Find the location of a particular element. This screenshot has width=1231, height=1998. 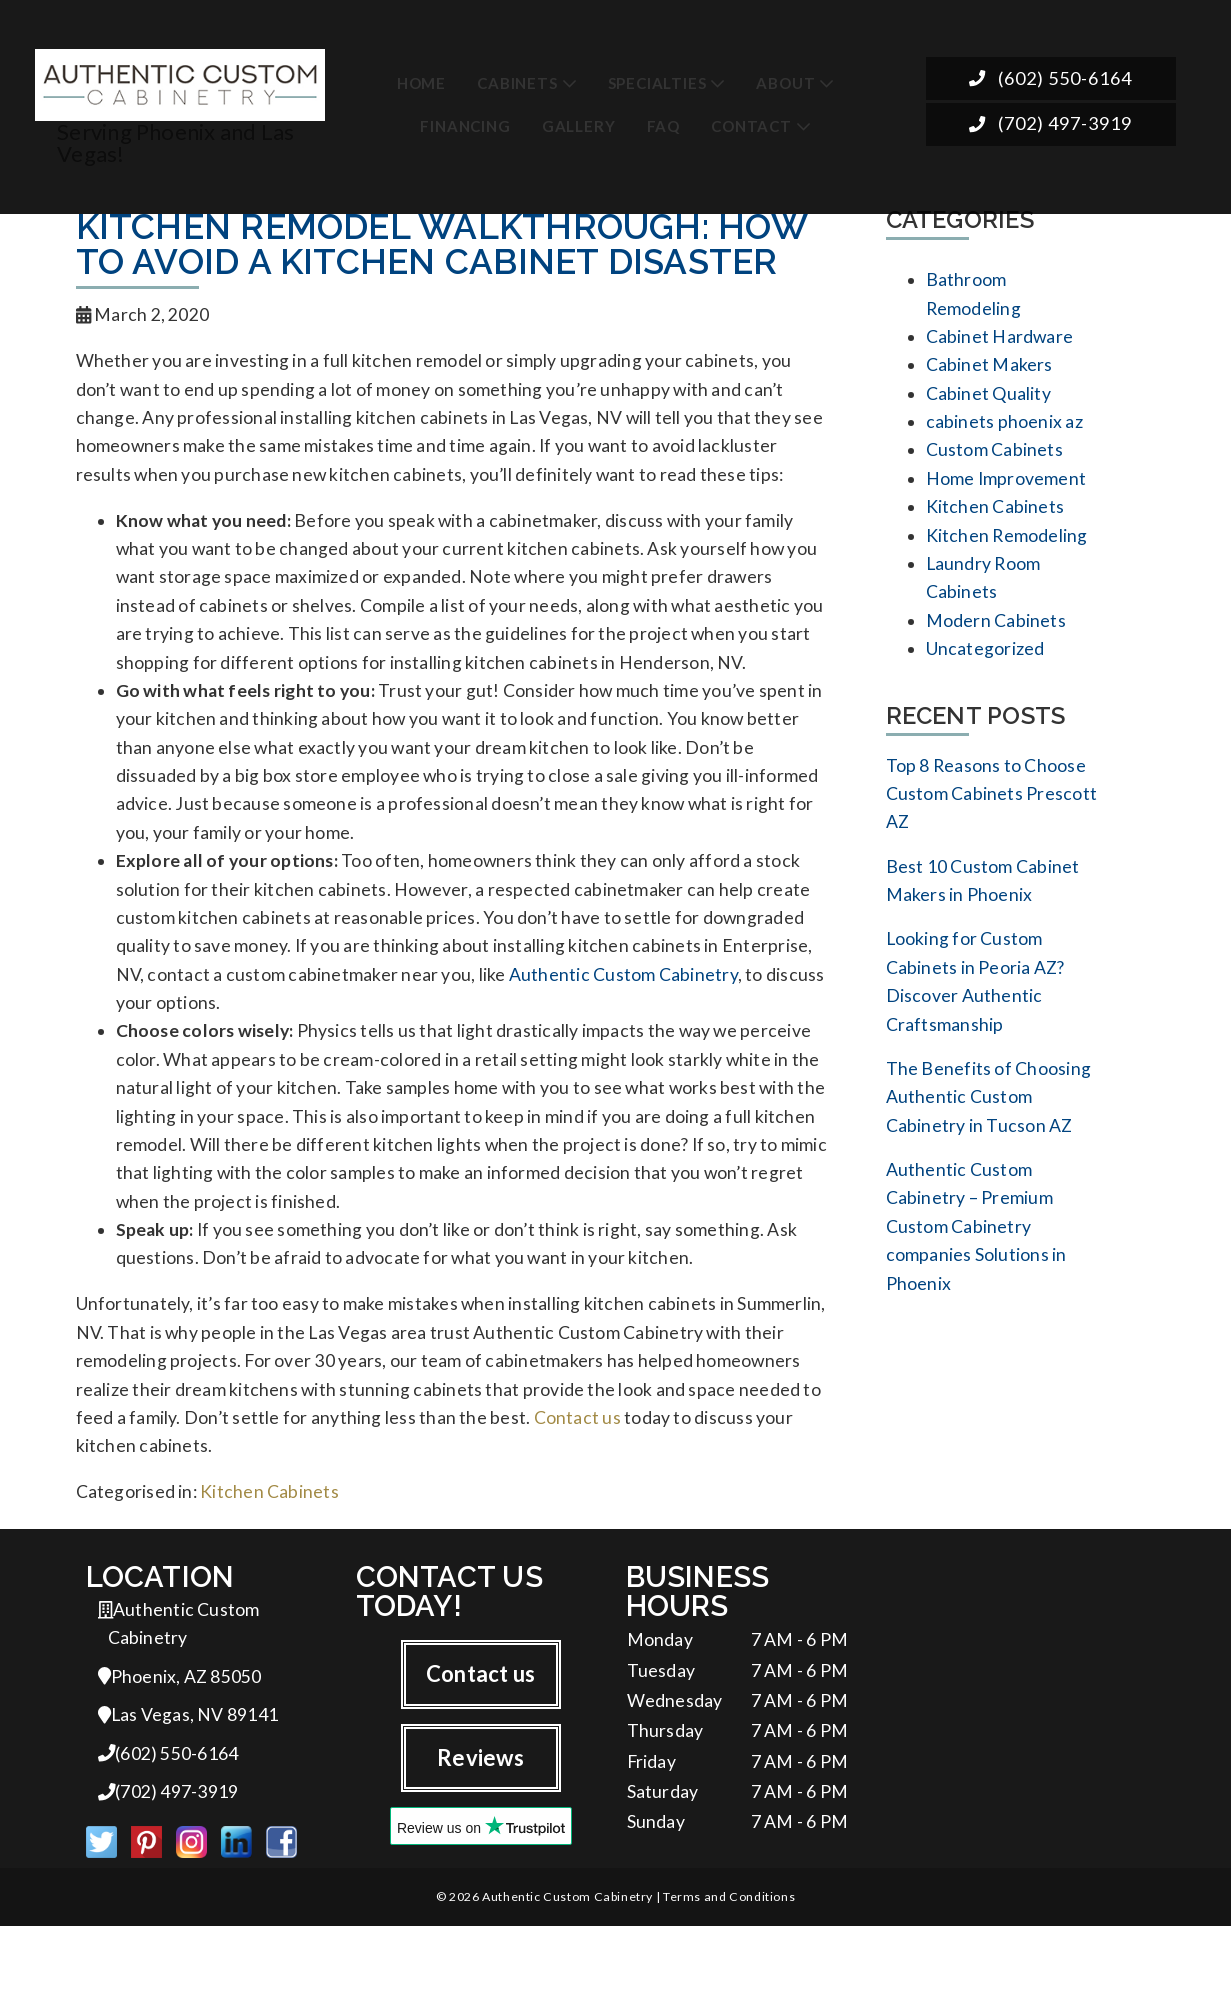

Home Improvement is located at coordinates (1006, 490).